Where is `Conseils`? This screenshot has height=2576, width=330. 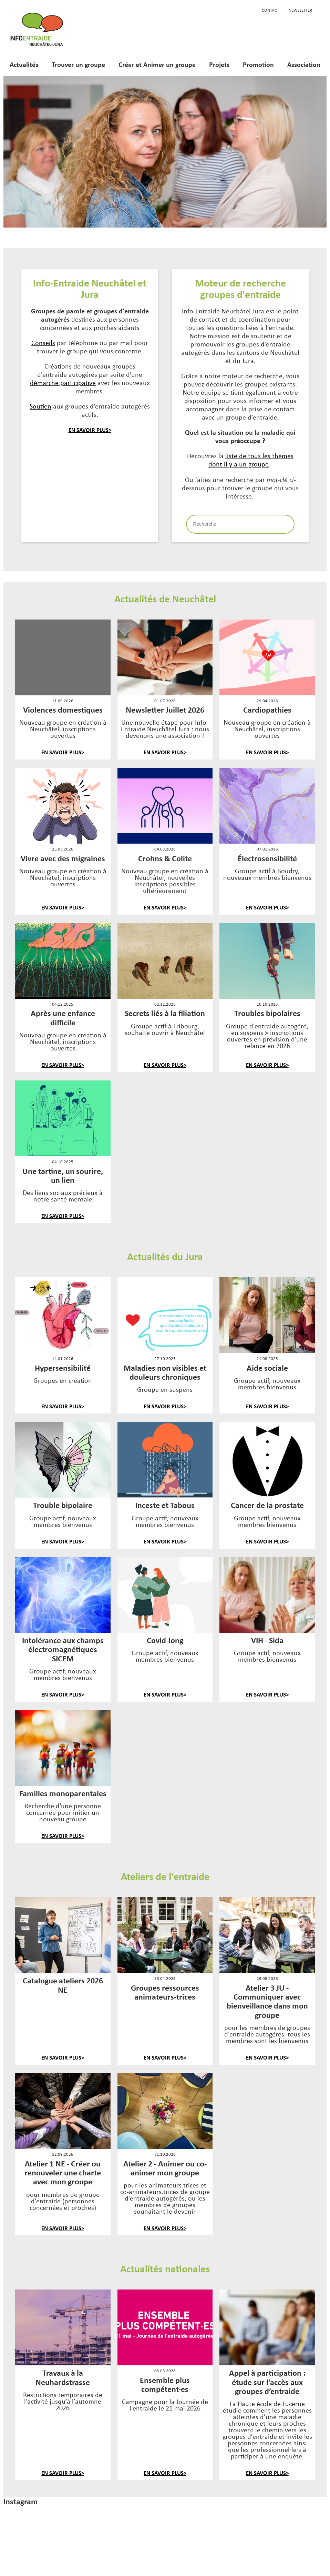
Conseils is located at coordinates (43, 342).